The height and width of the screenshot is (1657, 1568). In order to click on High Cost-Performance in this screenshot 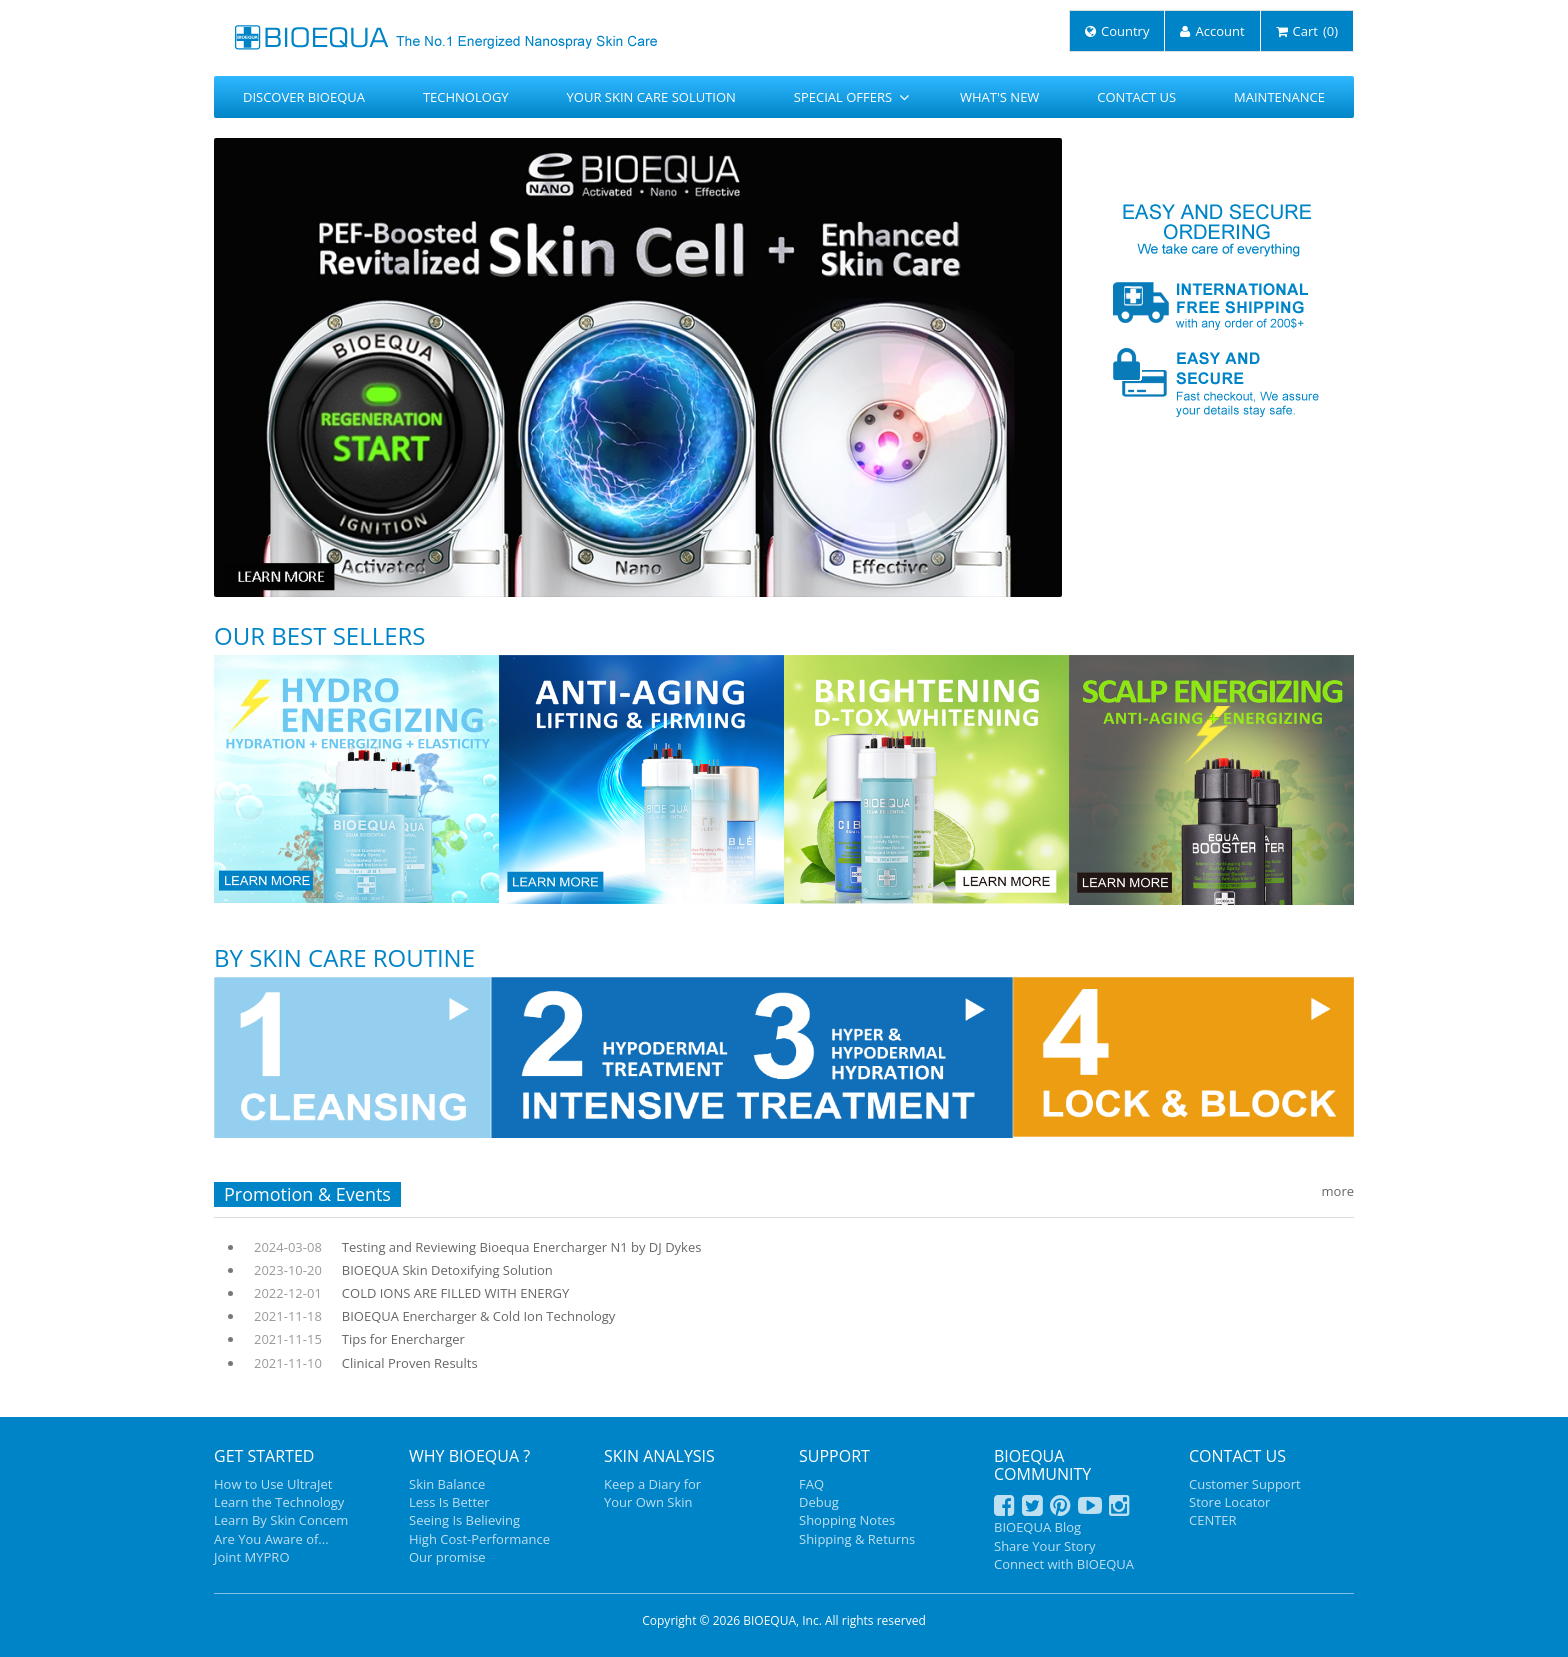, I will do `click(479, 1539)`.